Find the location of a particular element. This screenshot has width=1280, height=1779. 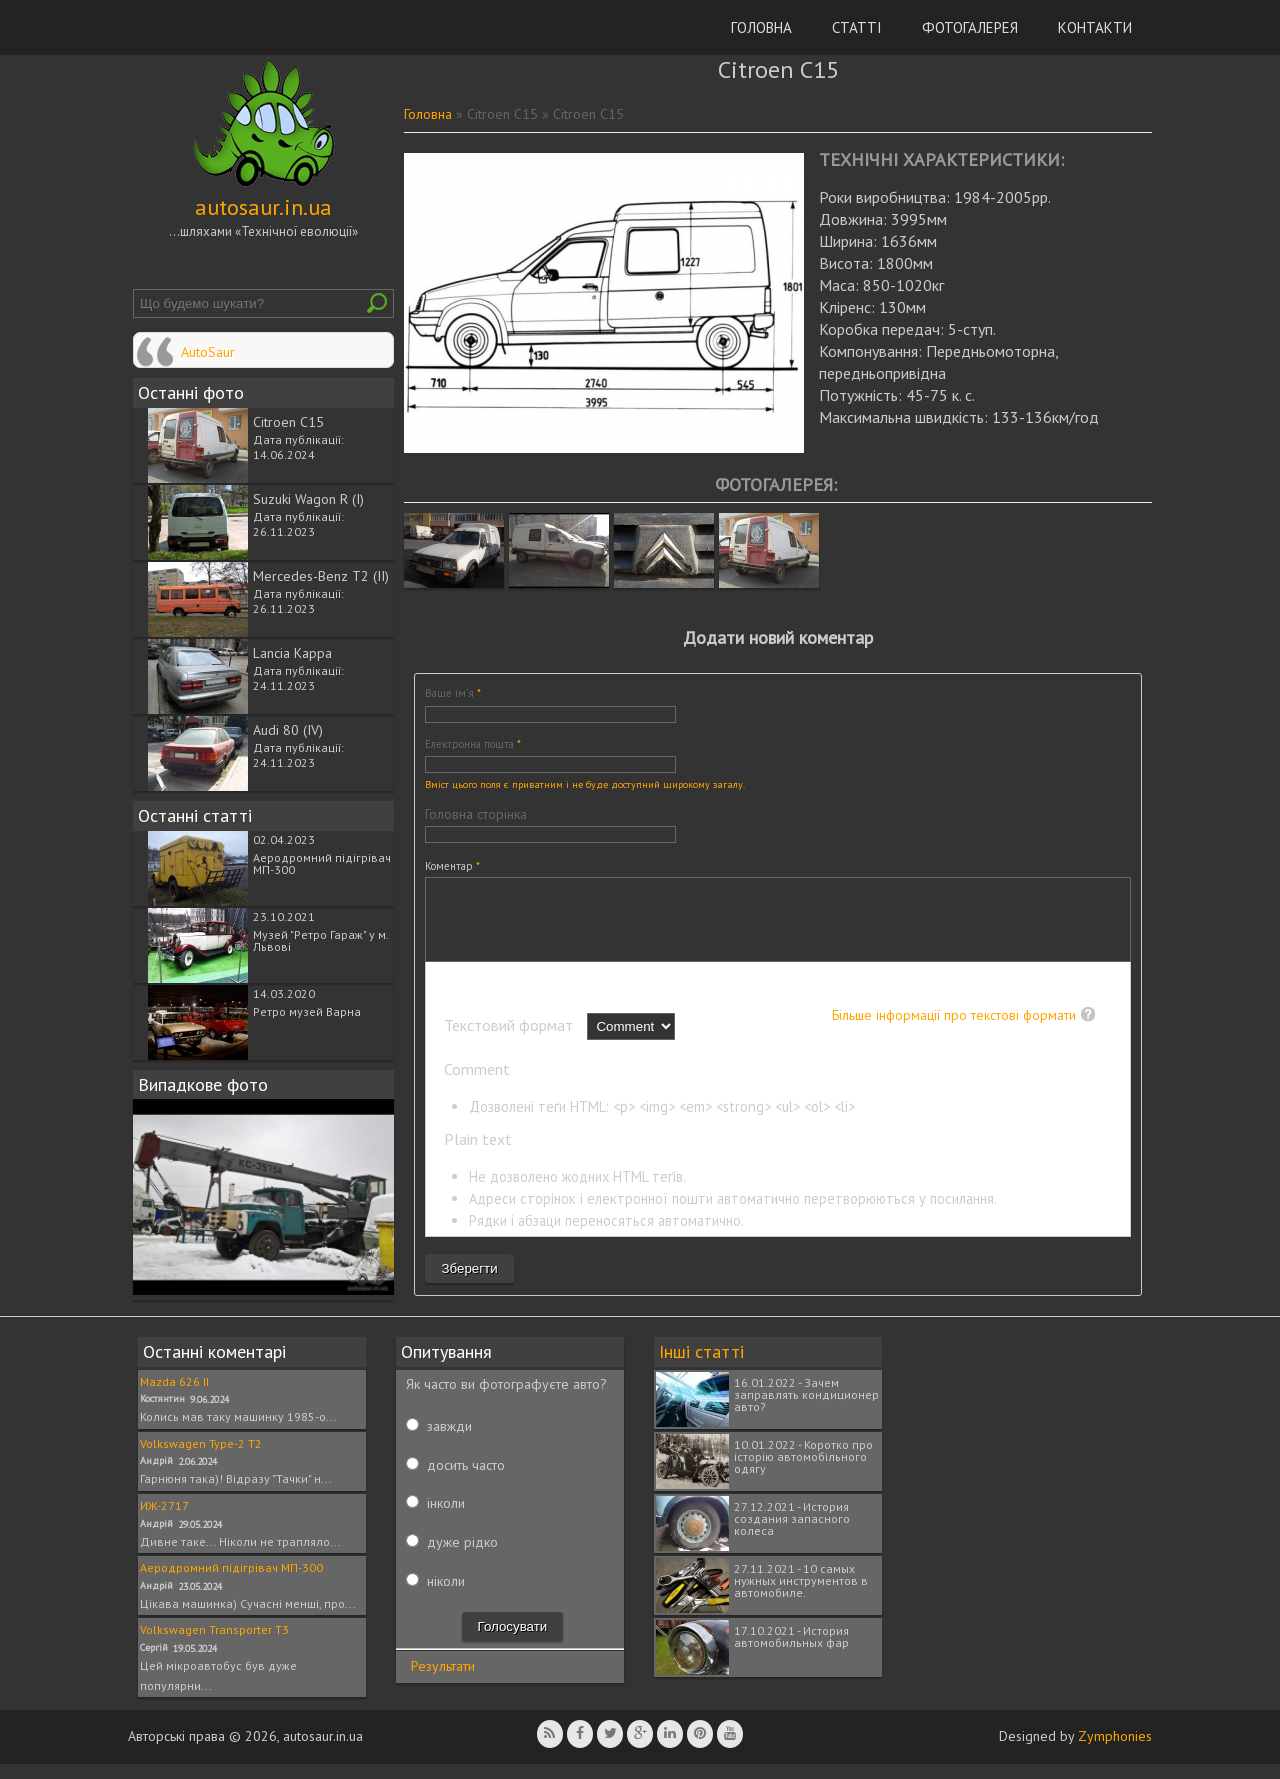

Більше інформації про текстові формати is located at coordinates (954, 1030).